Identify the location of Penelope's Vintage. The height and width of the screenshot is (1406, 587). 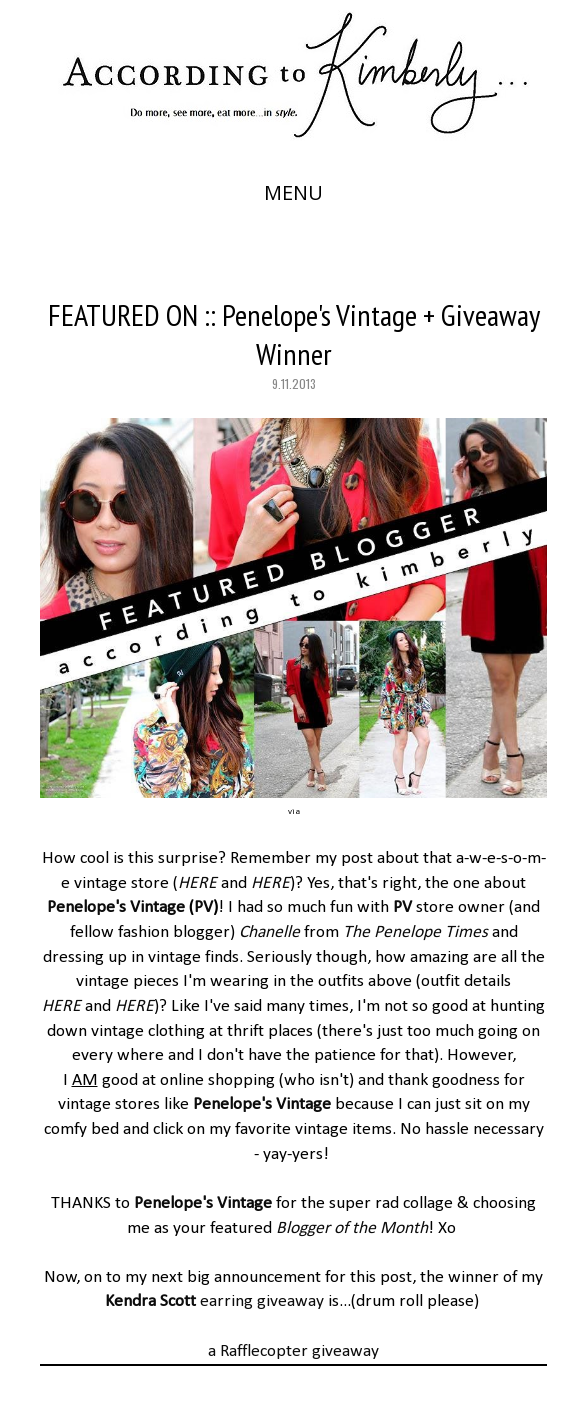
(116, 907).